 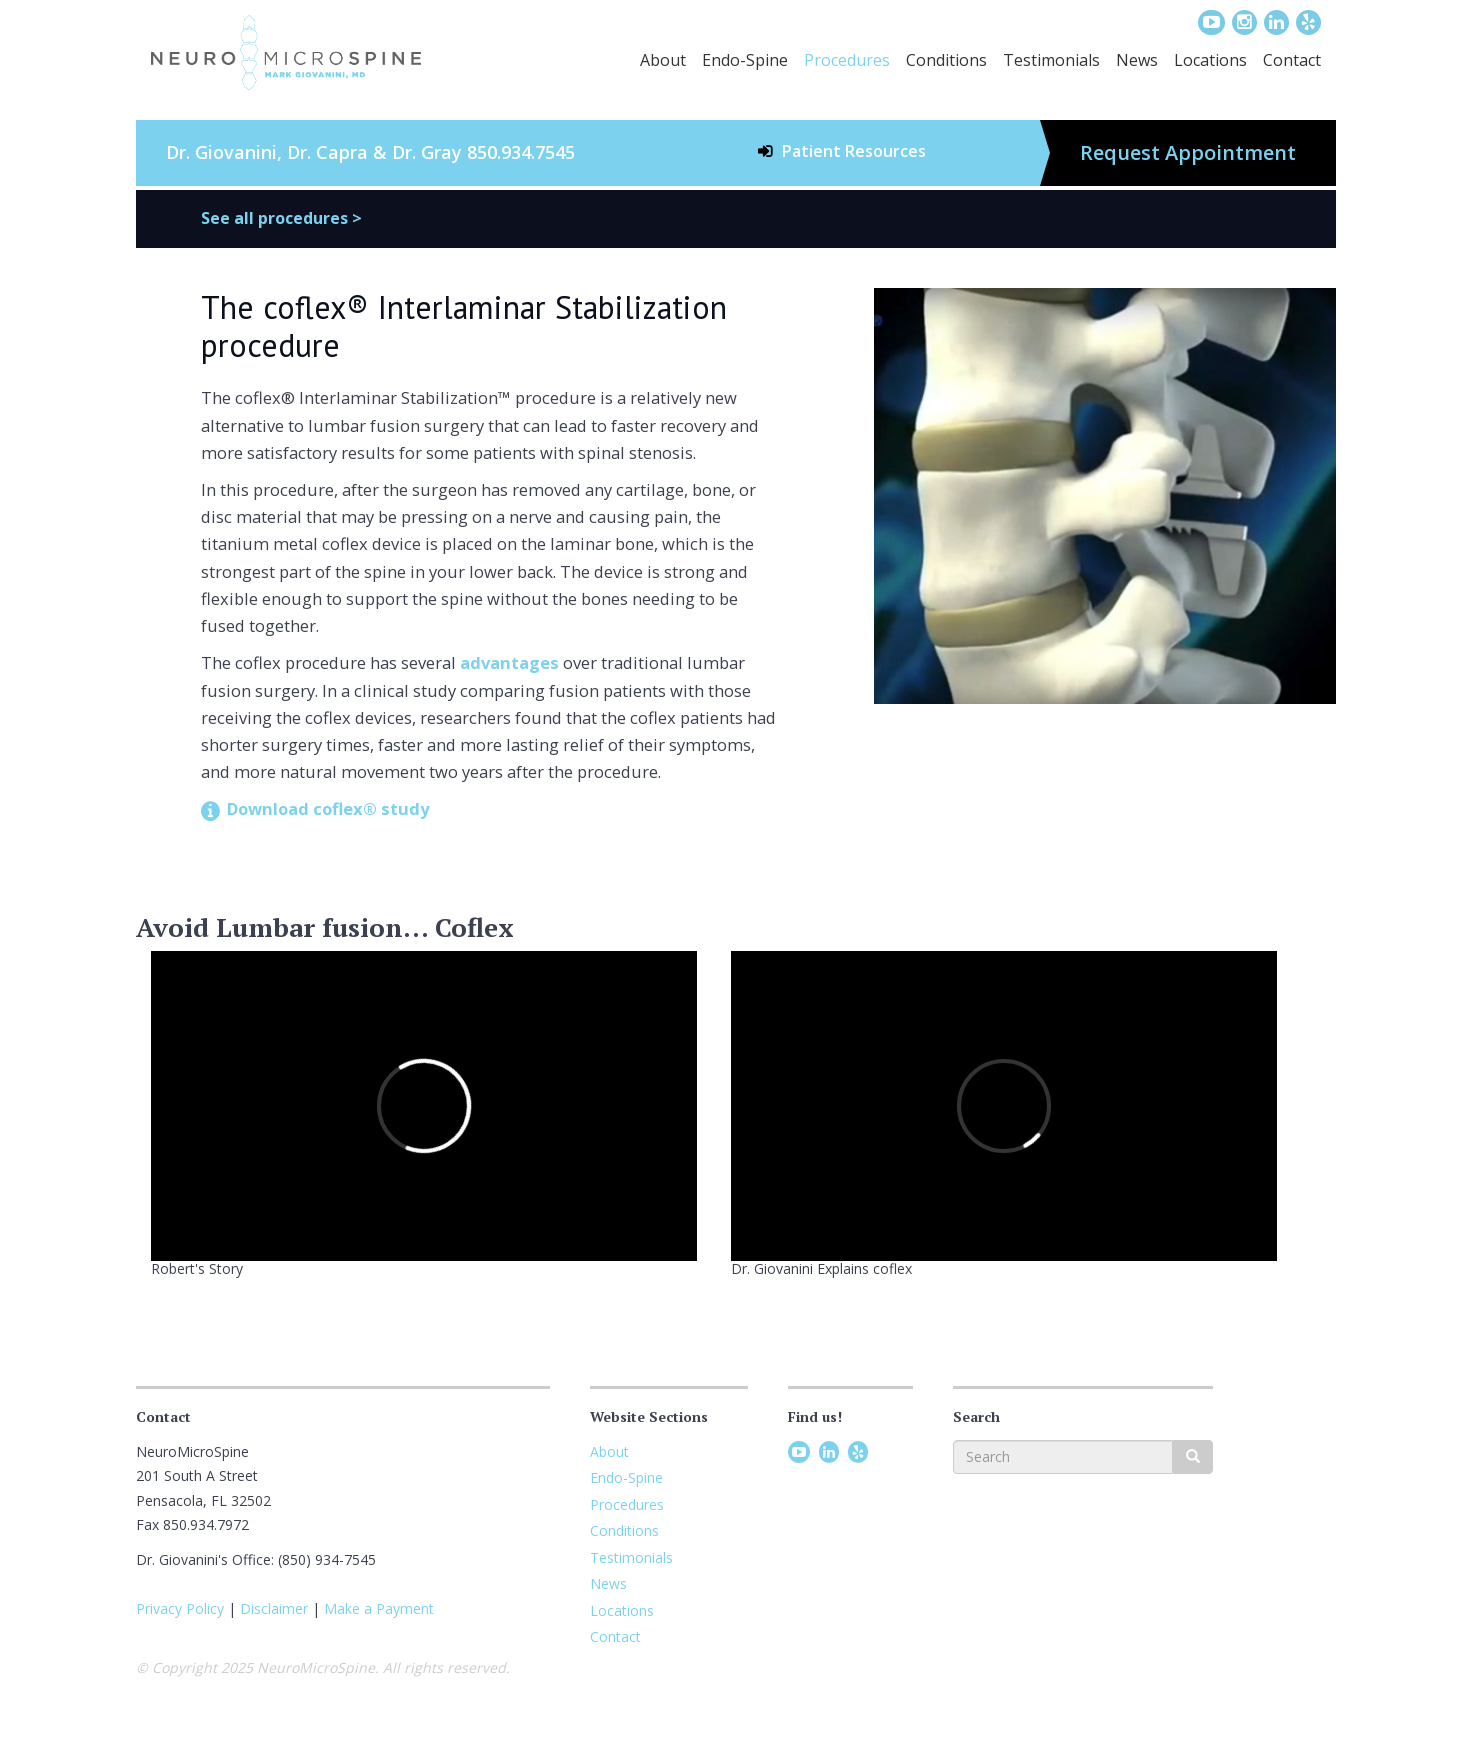 I want to click on About, so click(x=663, y=60).